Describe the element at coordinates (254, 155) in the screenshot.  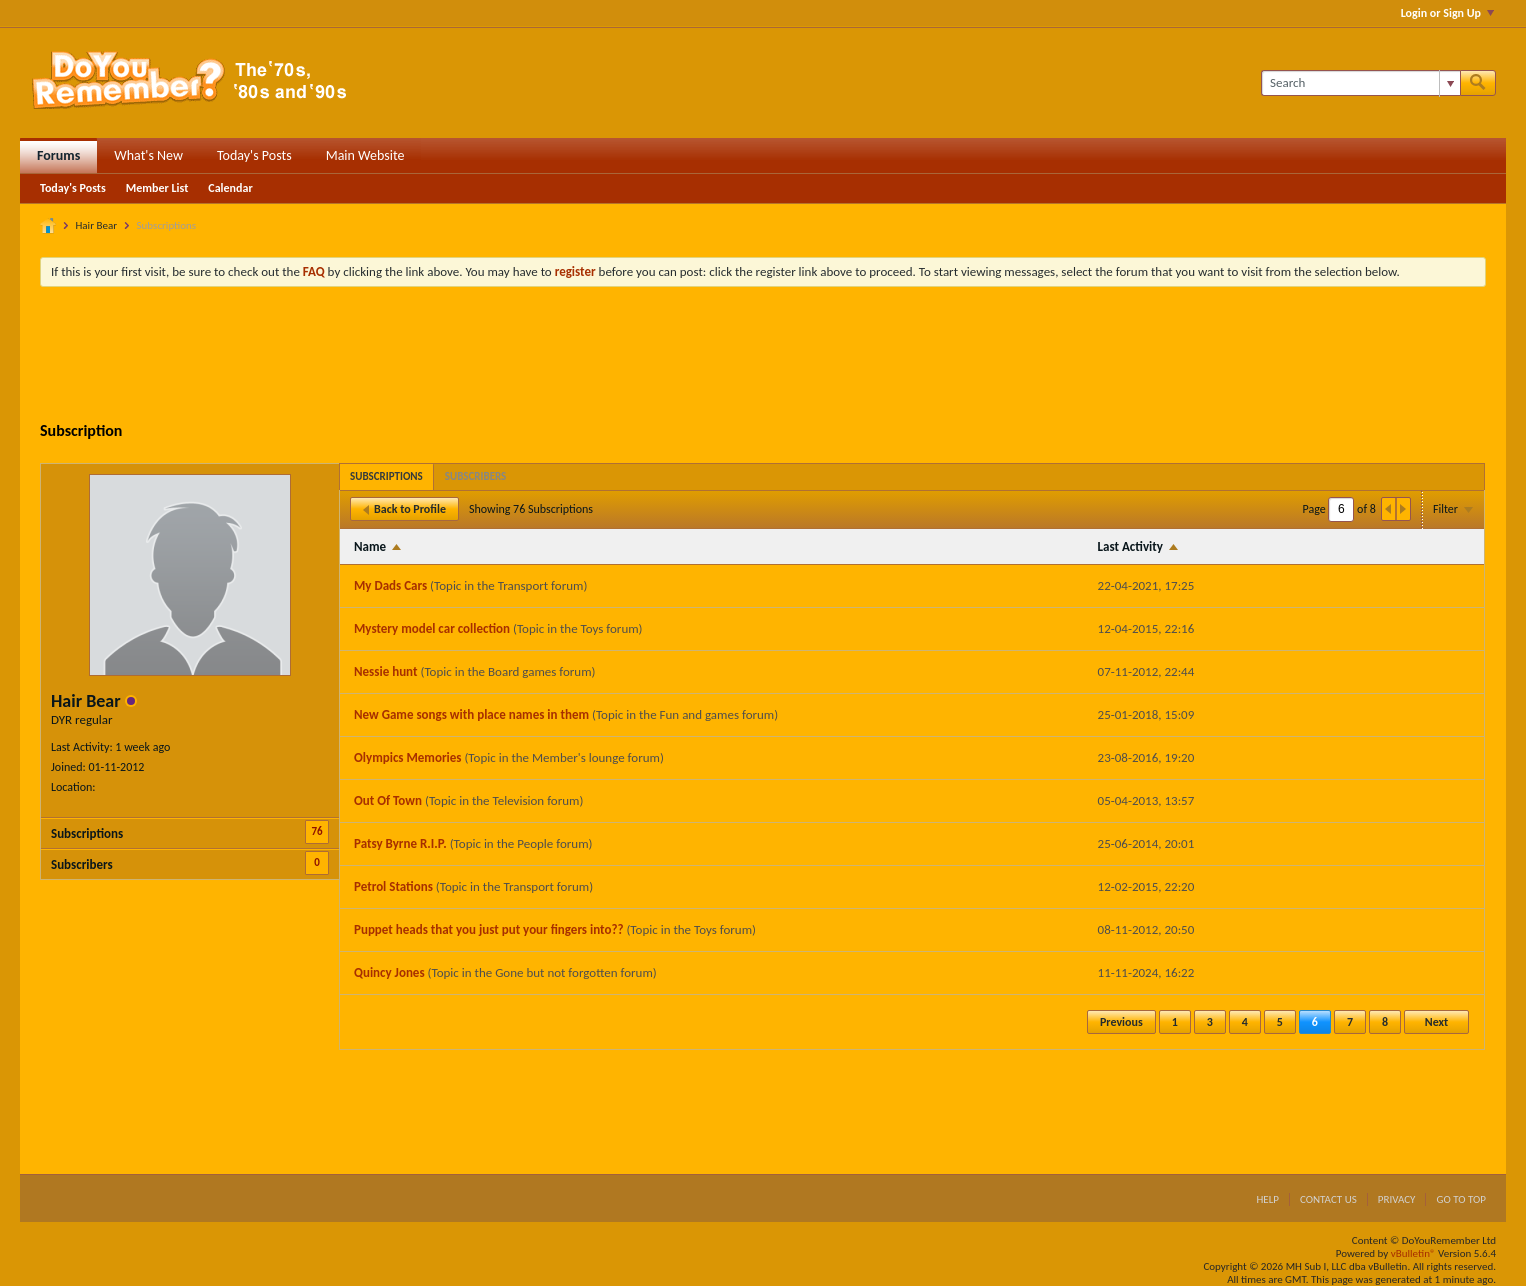
I see `Today's Posts` at that location.